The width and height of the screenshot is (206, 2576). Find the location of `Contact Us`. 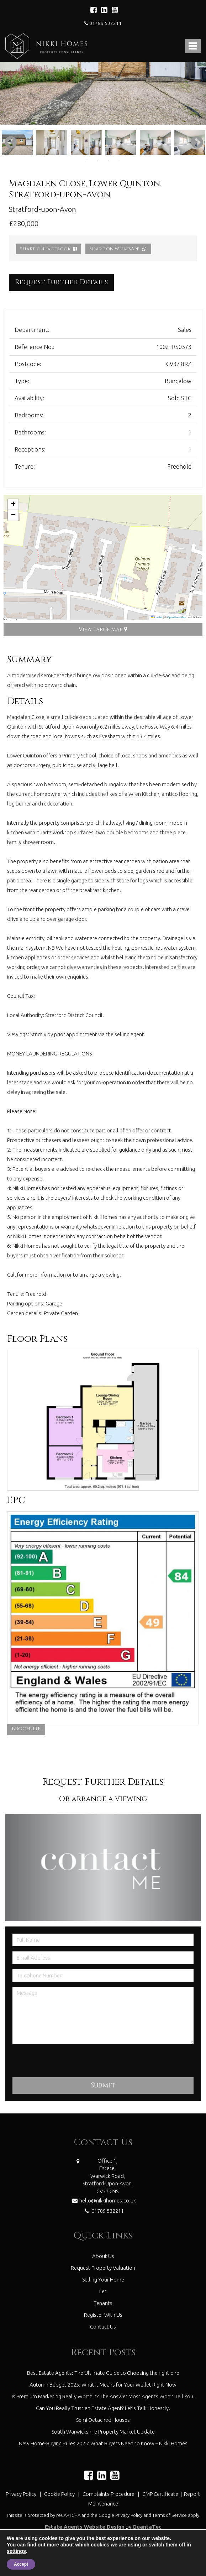

Contact Us is located at coordinates (103, 2327).